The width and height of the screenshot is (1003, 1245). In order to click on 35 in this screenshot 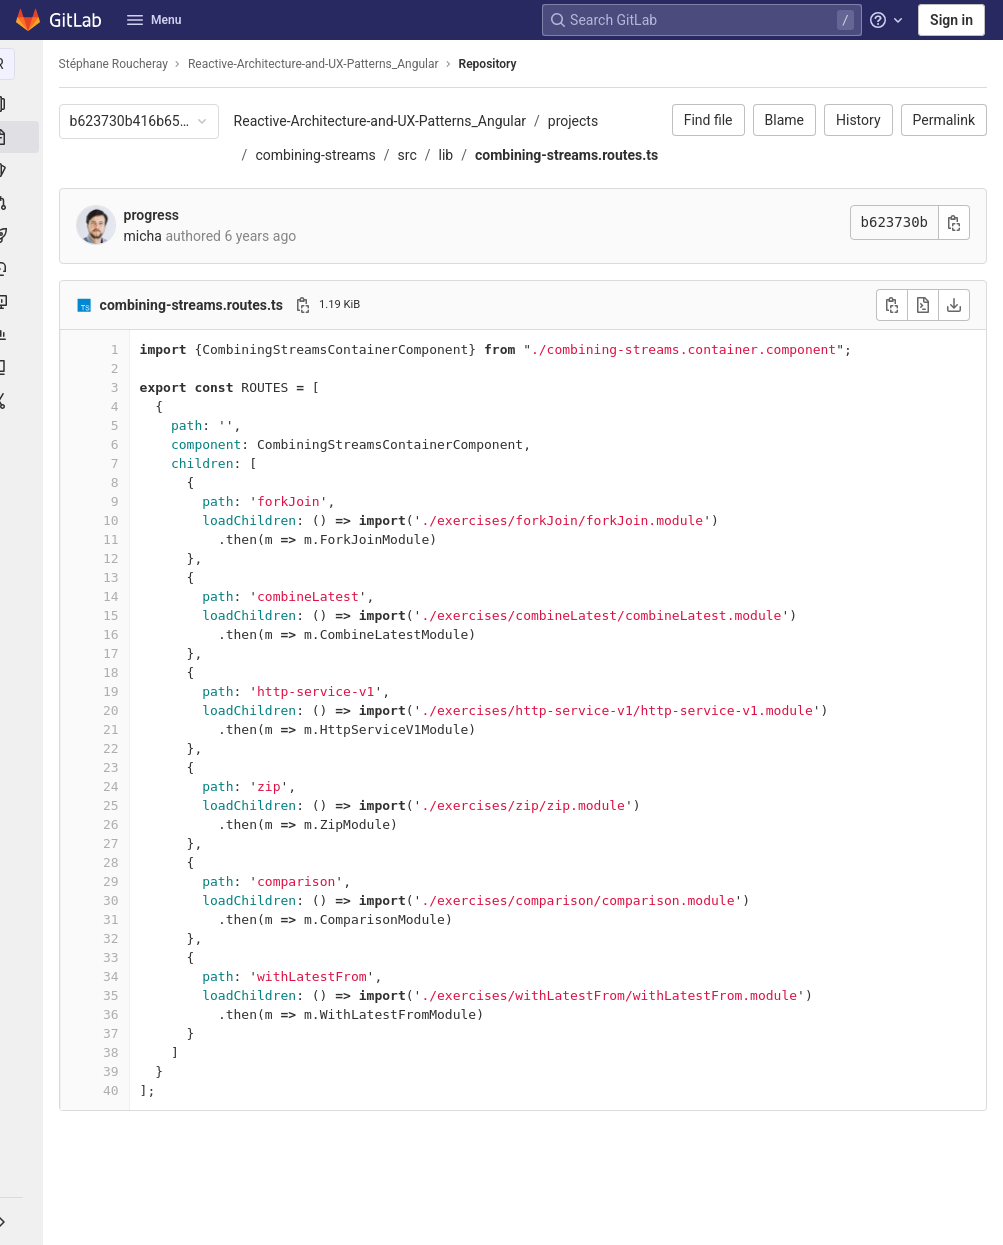, I will do `click(116, 1029)`.